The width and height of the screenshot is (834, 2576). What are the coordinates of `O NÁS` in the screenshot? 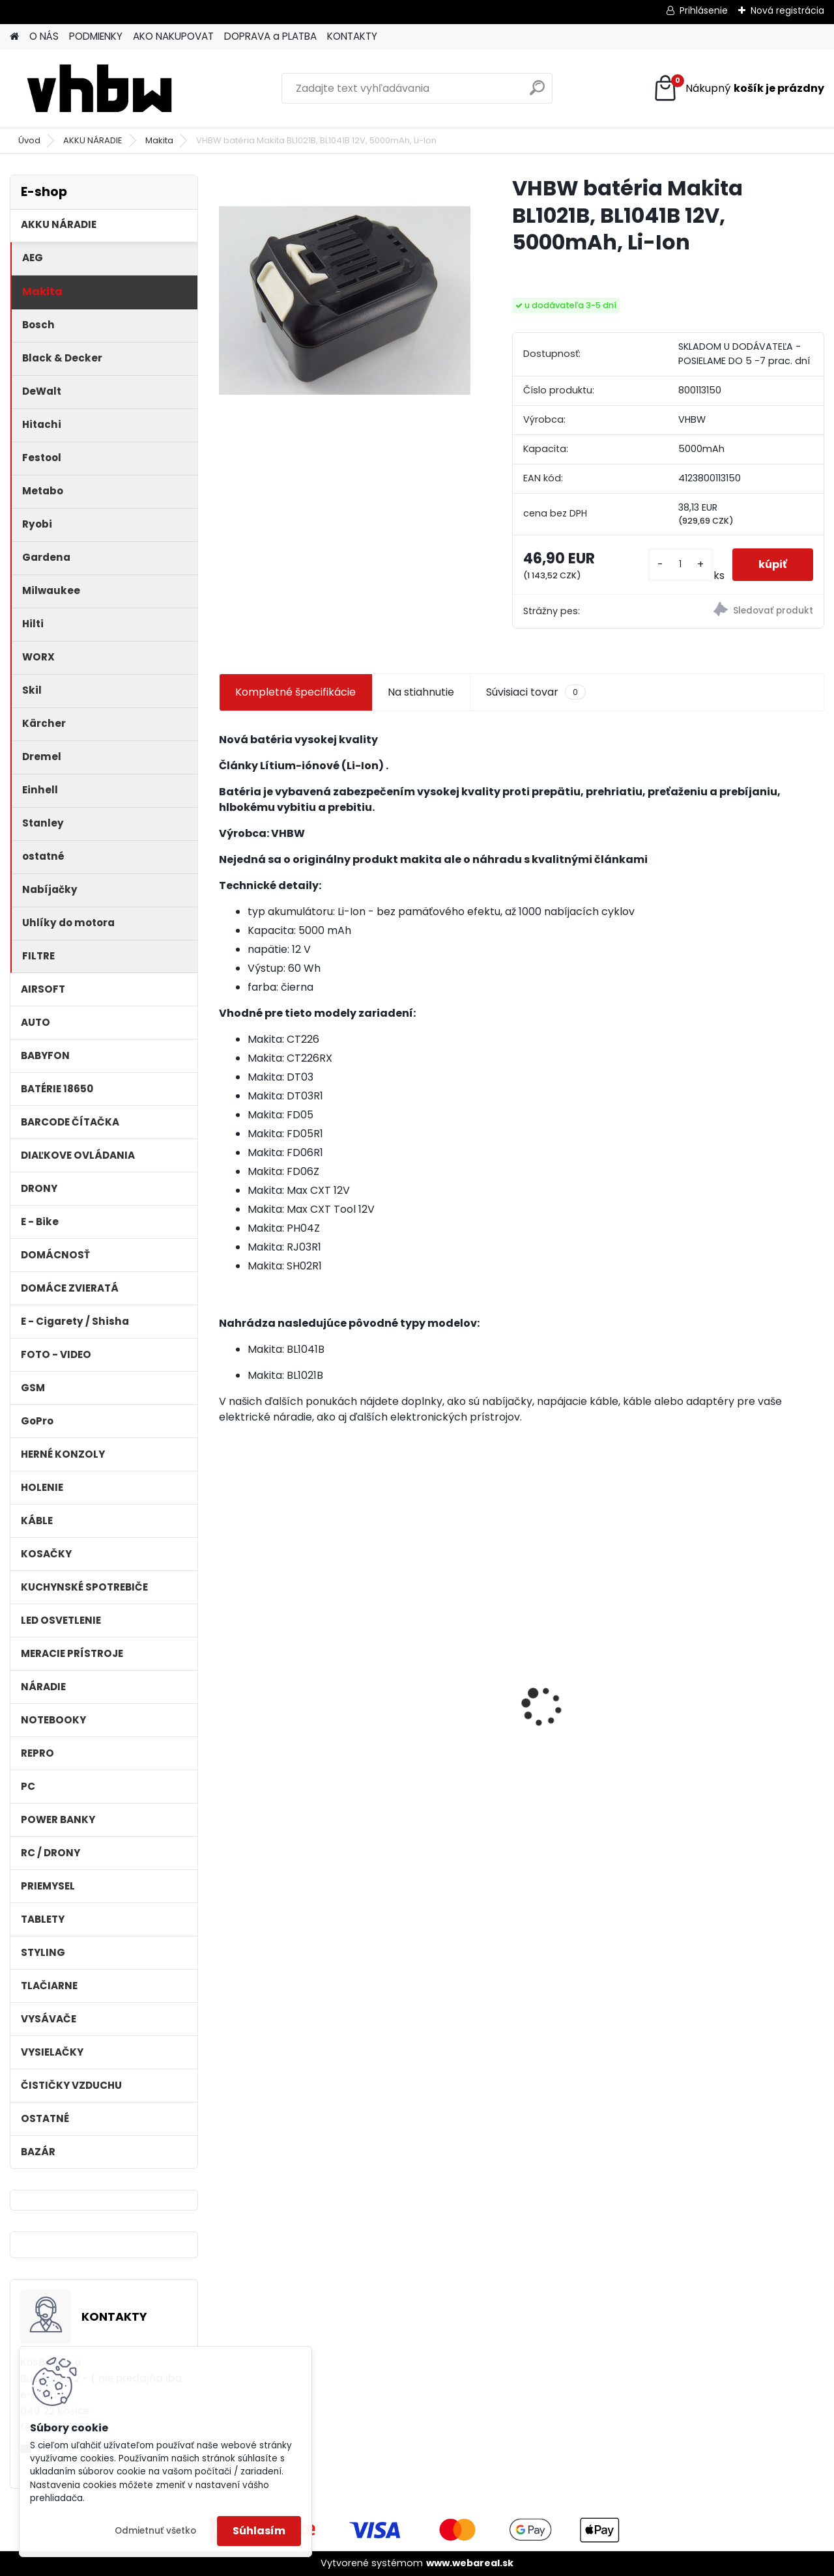 It's located at (44, 36).